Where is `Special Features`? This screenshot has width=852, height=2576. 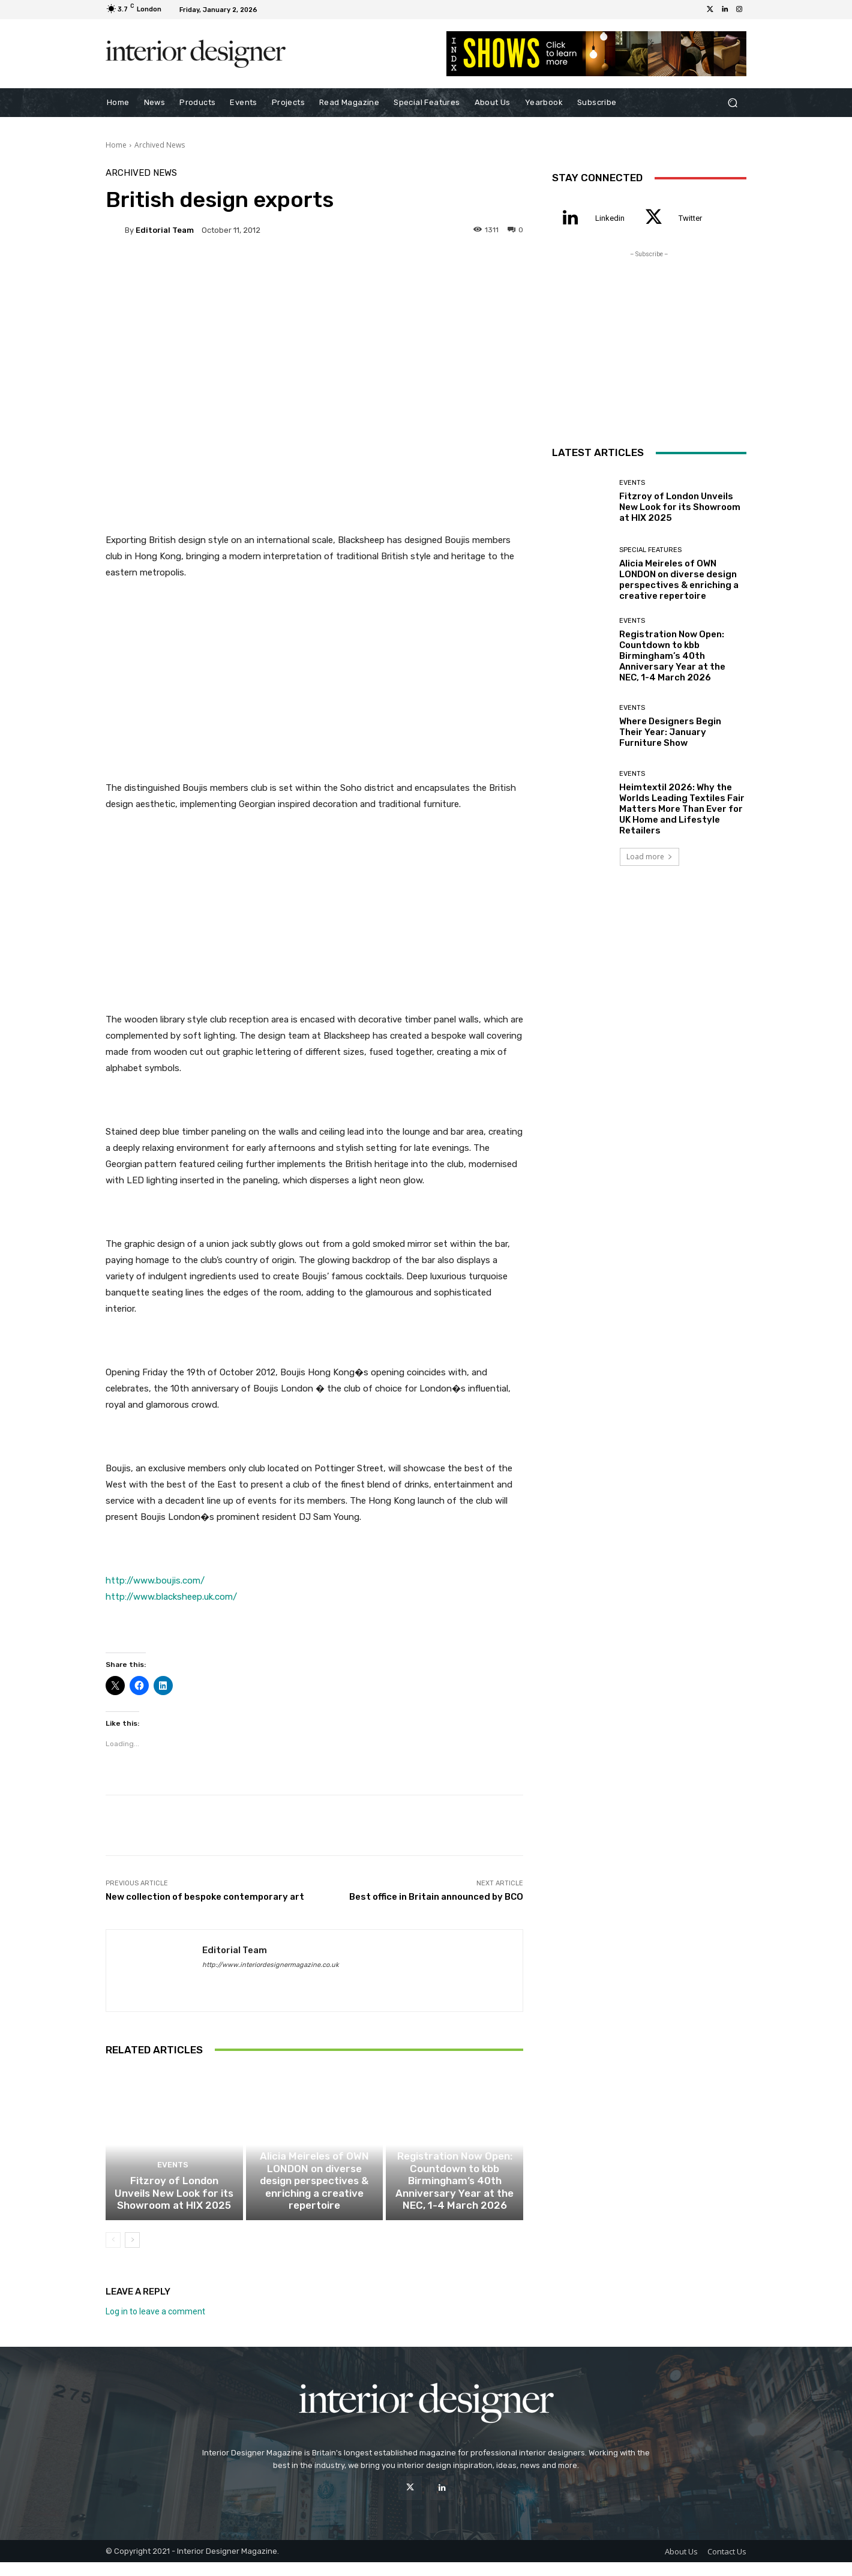 Special Features is located at coordinates (313, 2172).